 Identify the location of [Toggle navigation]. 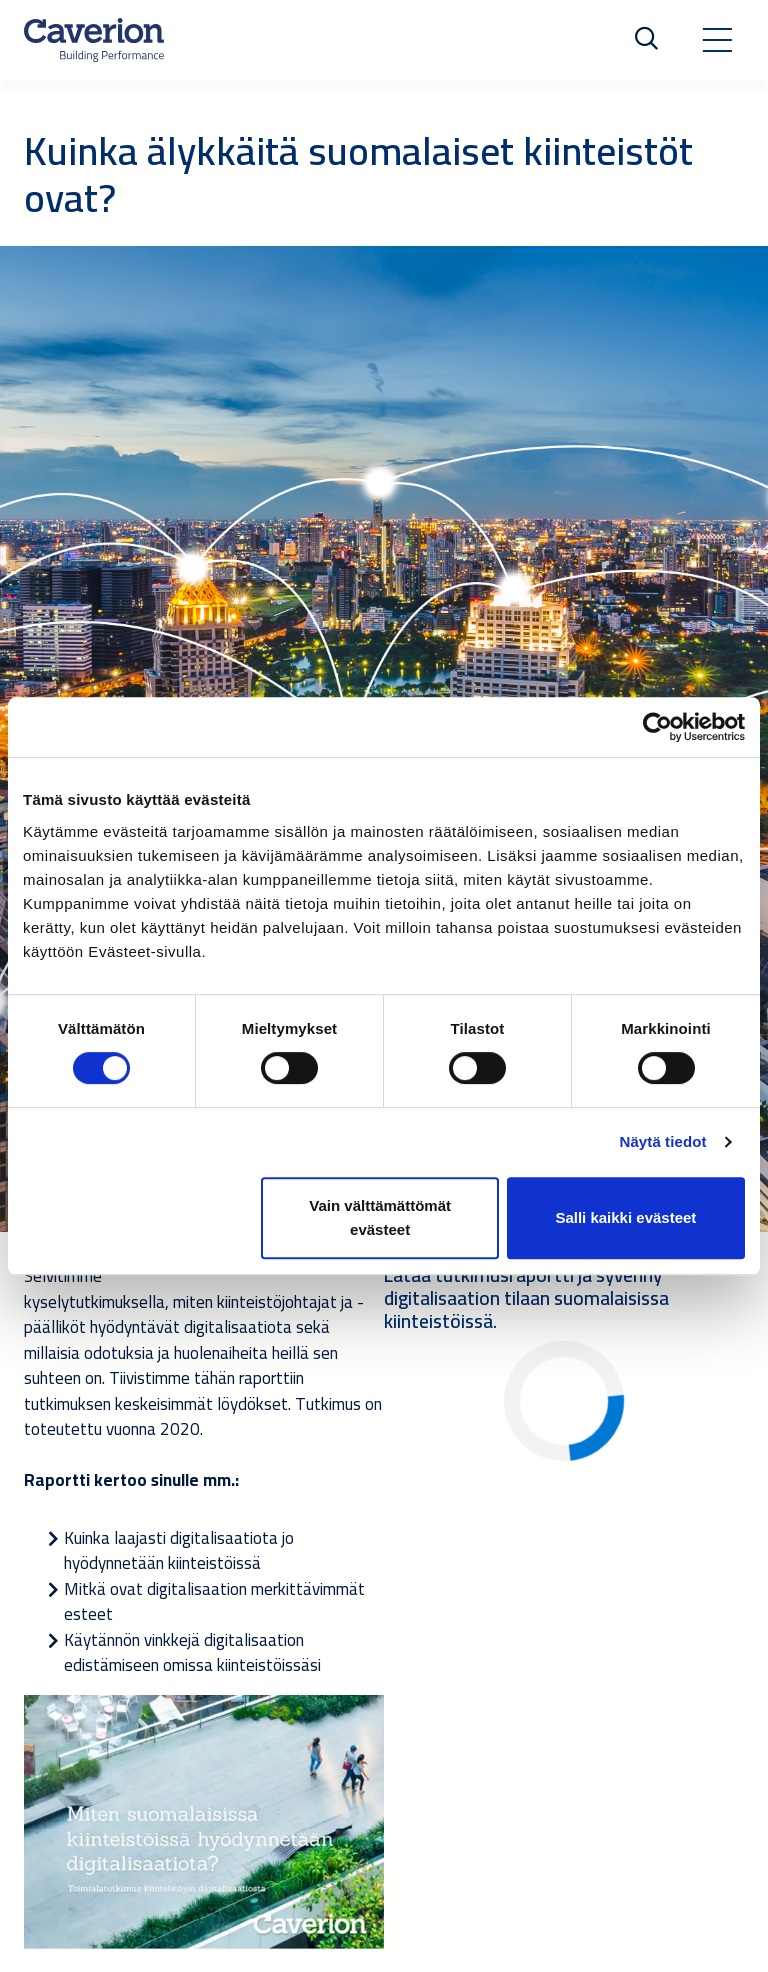
(717, 40).